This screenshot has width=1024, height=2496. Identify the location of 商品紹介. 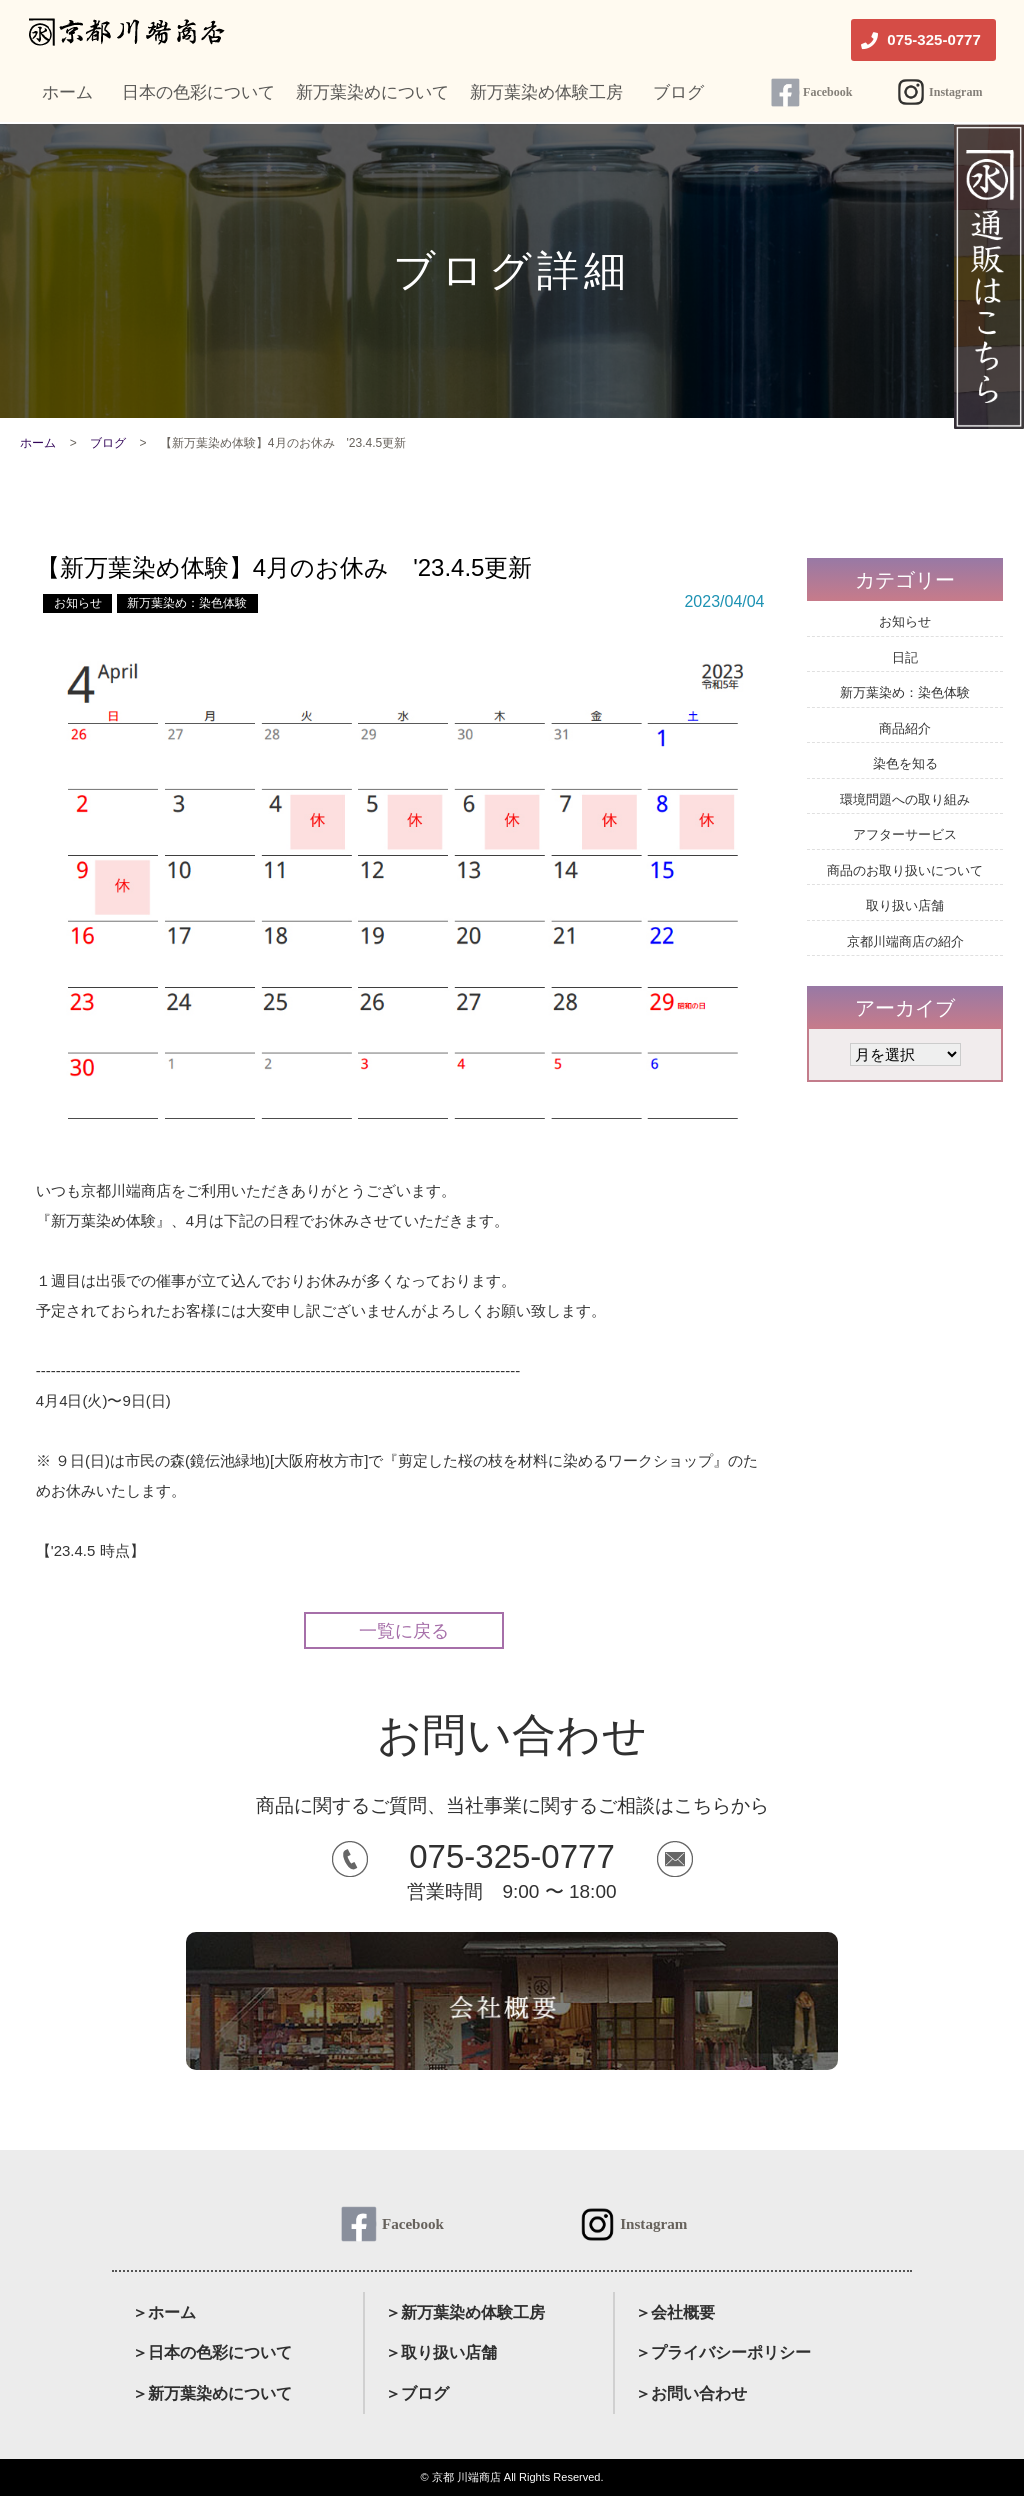
(905, 728).